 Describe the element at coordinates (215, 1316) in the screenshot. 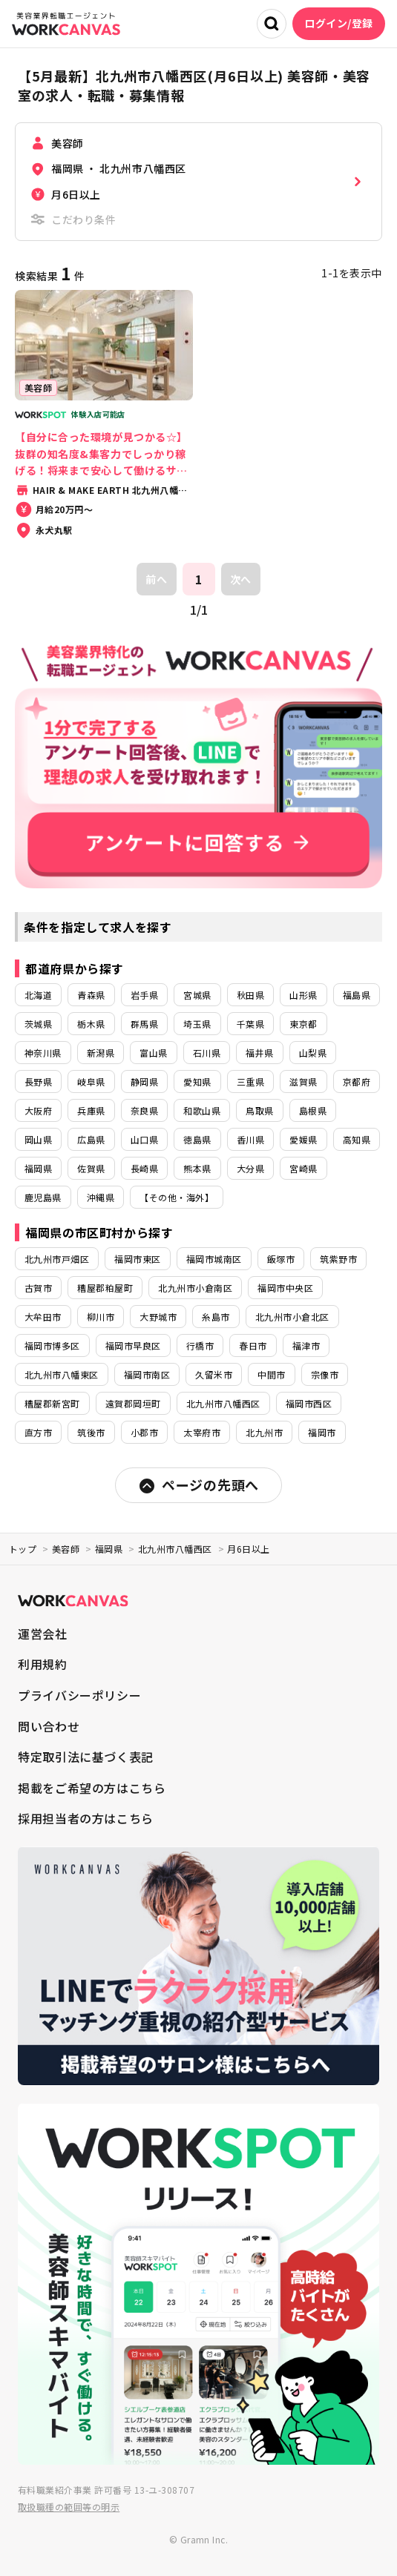

I see `糸島市` at that location.